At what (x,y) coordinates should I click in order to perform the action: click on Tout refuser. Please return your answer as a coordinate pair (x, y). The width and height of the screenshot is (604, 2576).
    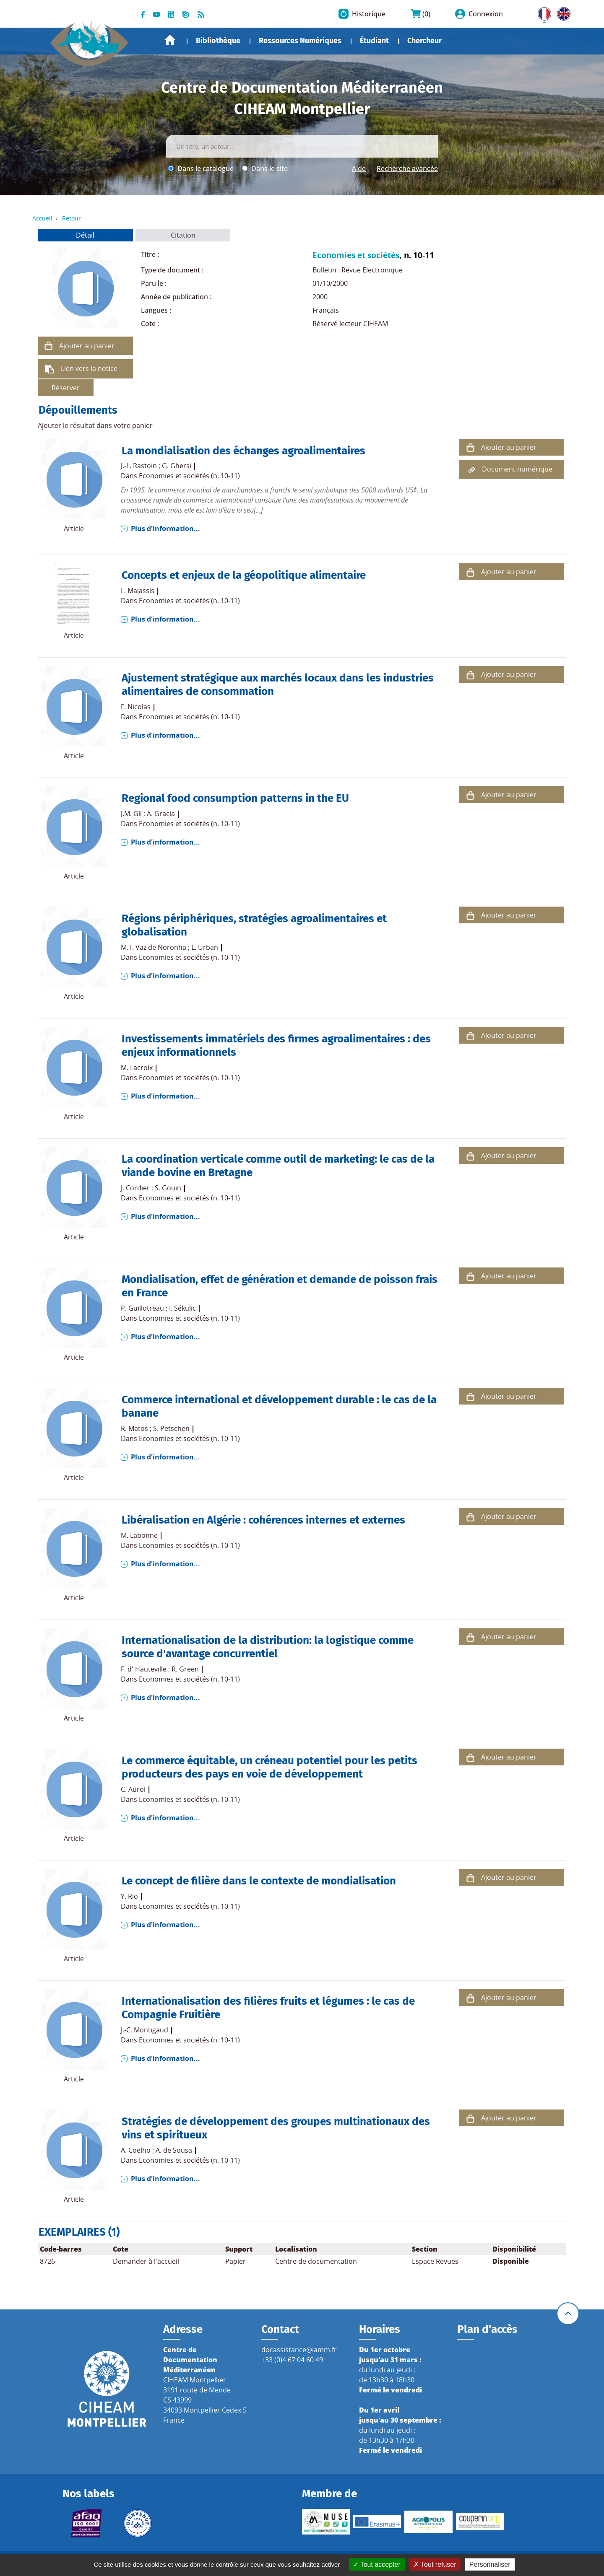
    Looking at the image, I should click on (435, 2564).